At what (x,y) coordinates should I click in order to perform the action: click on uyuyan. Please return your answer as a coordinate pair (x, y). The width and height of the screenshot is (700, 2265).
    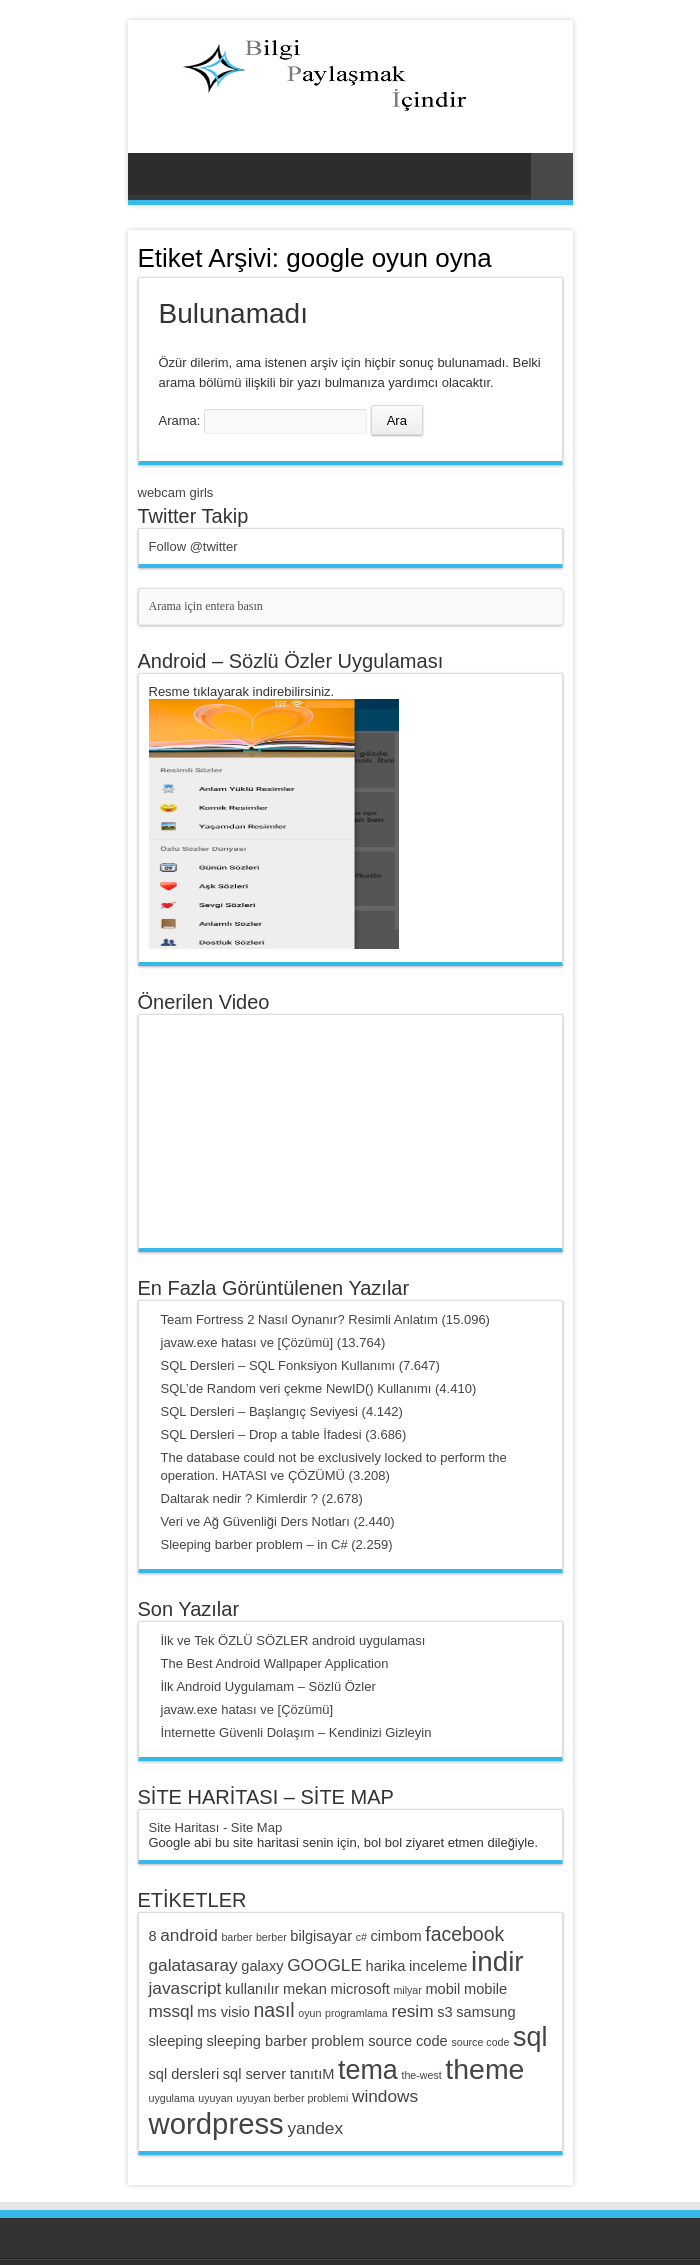
    Looking at the image, I should click on (215, 2098).